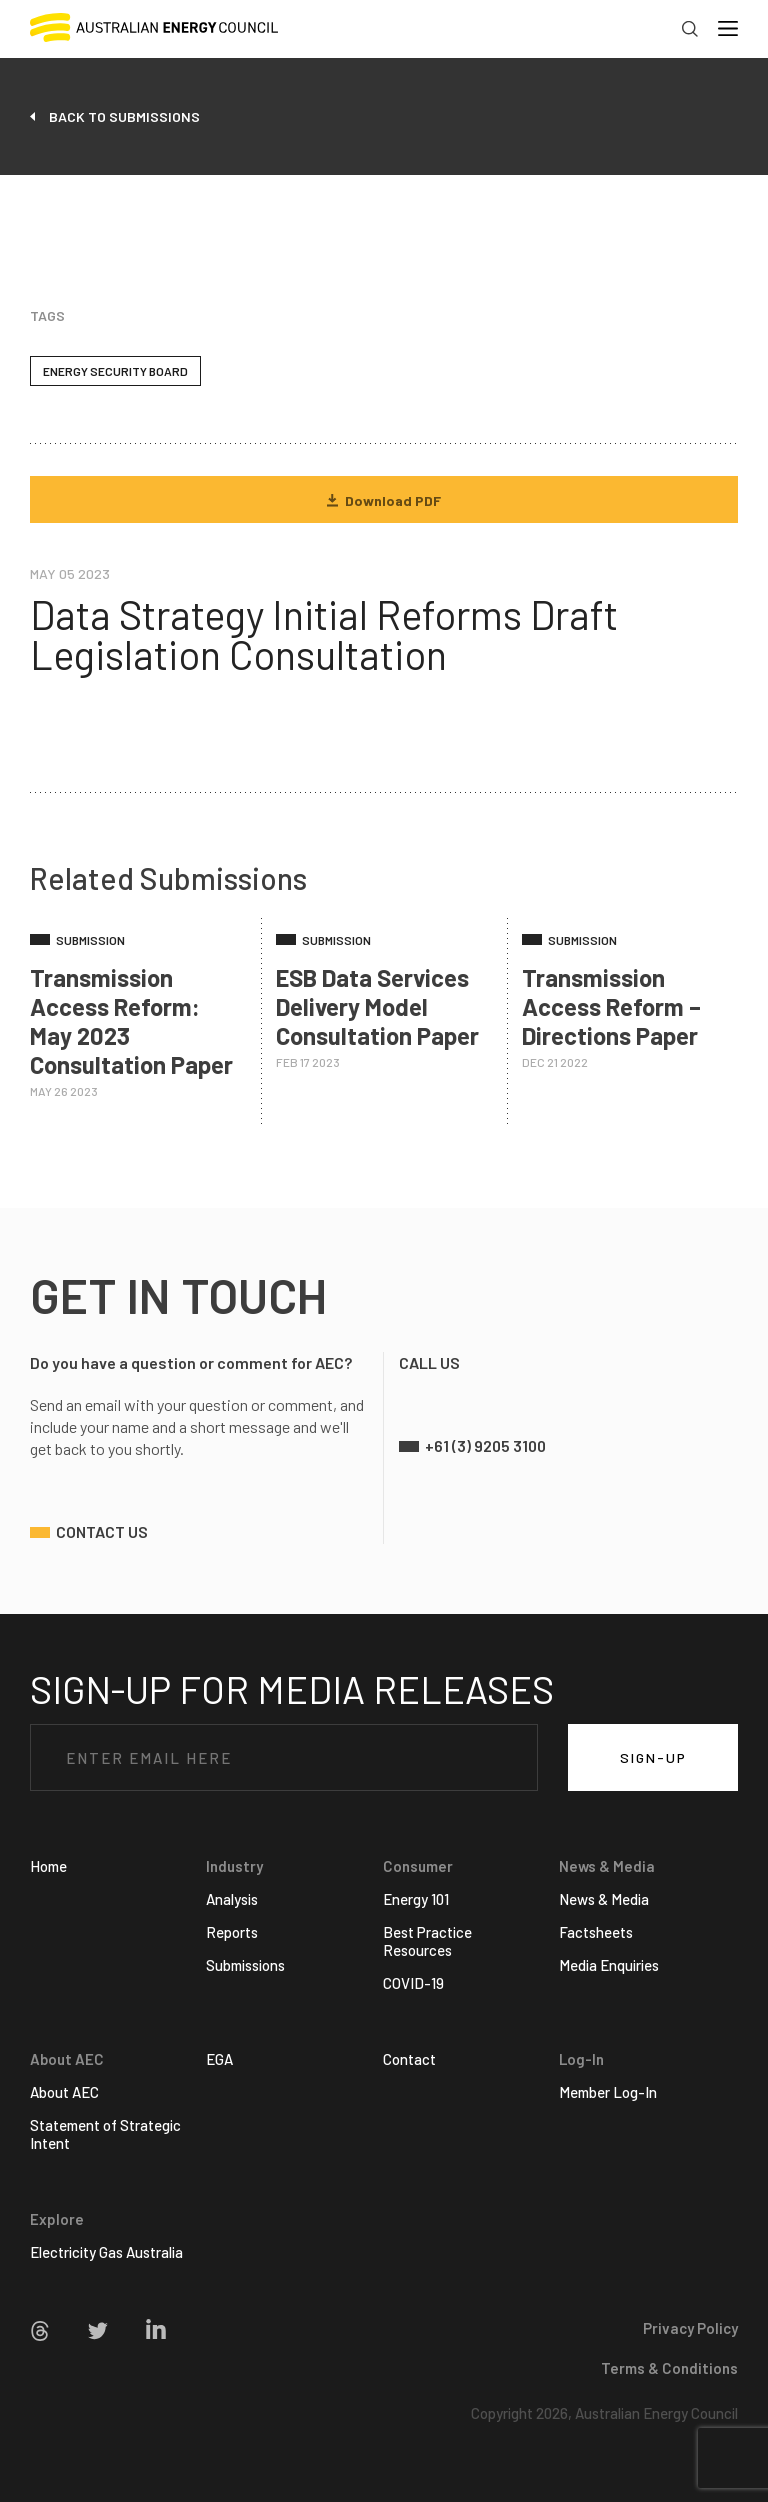 The height and width of the screenshot is (2502, 768). I want to click on Media Enquiries, so click(609, 1965).